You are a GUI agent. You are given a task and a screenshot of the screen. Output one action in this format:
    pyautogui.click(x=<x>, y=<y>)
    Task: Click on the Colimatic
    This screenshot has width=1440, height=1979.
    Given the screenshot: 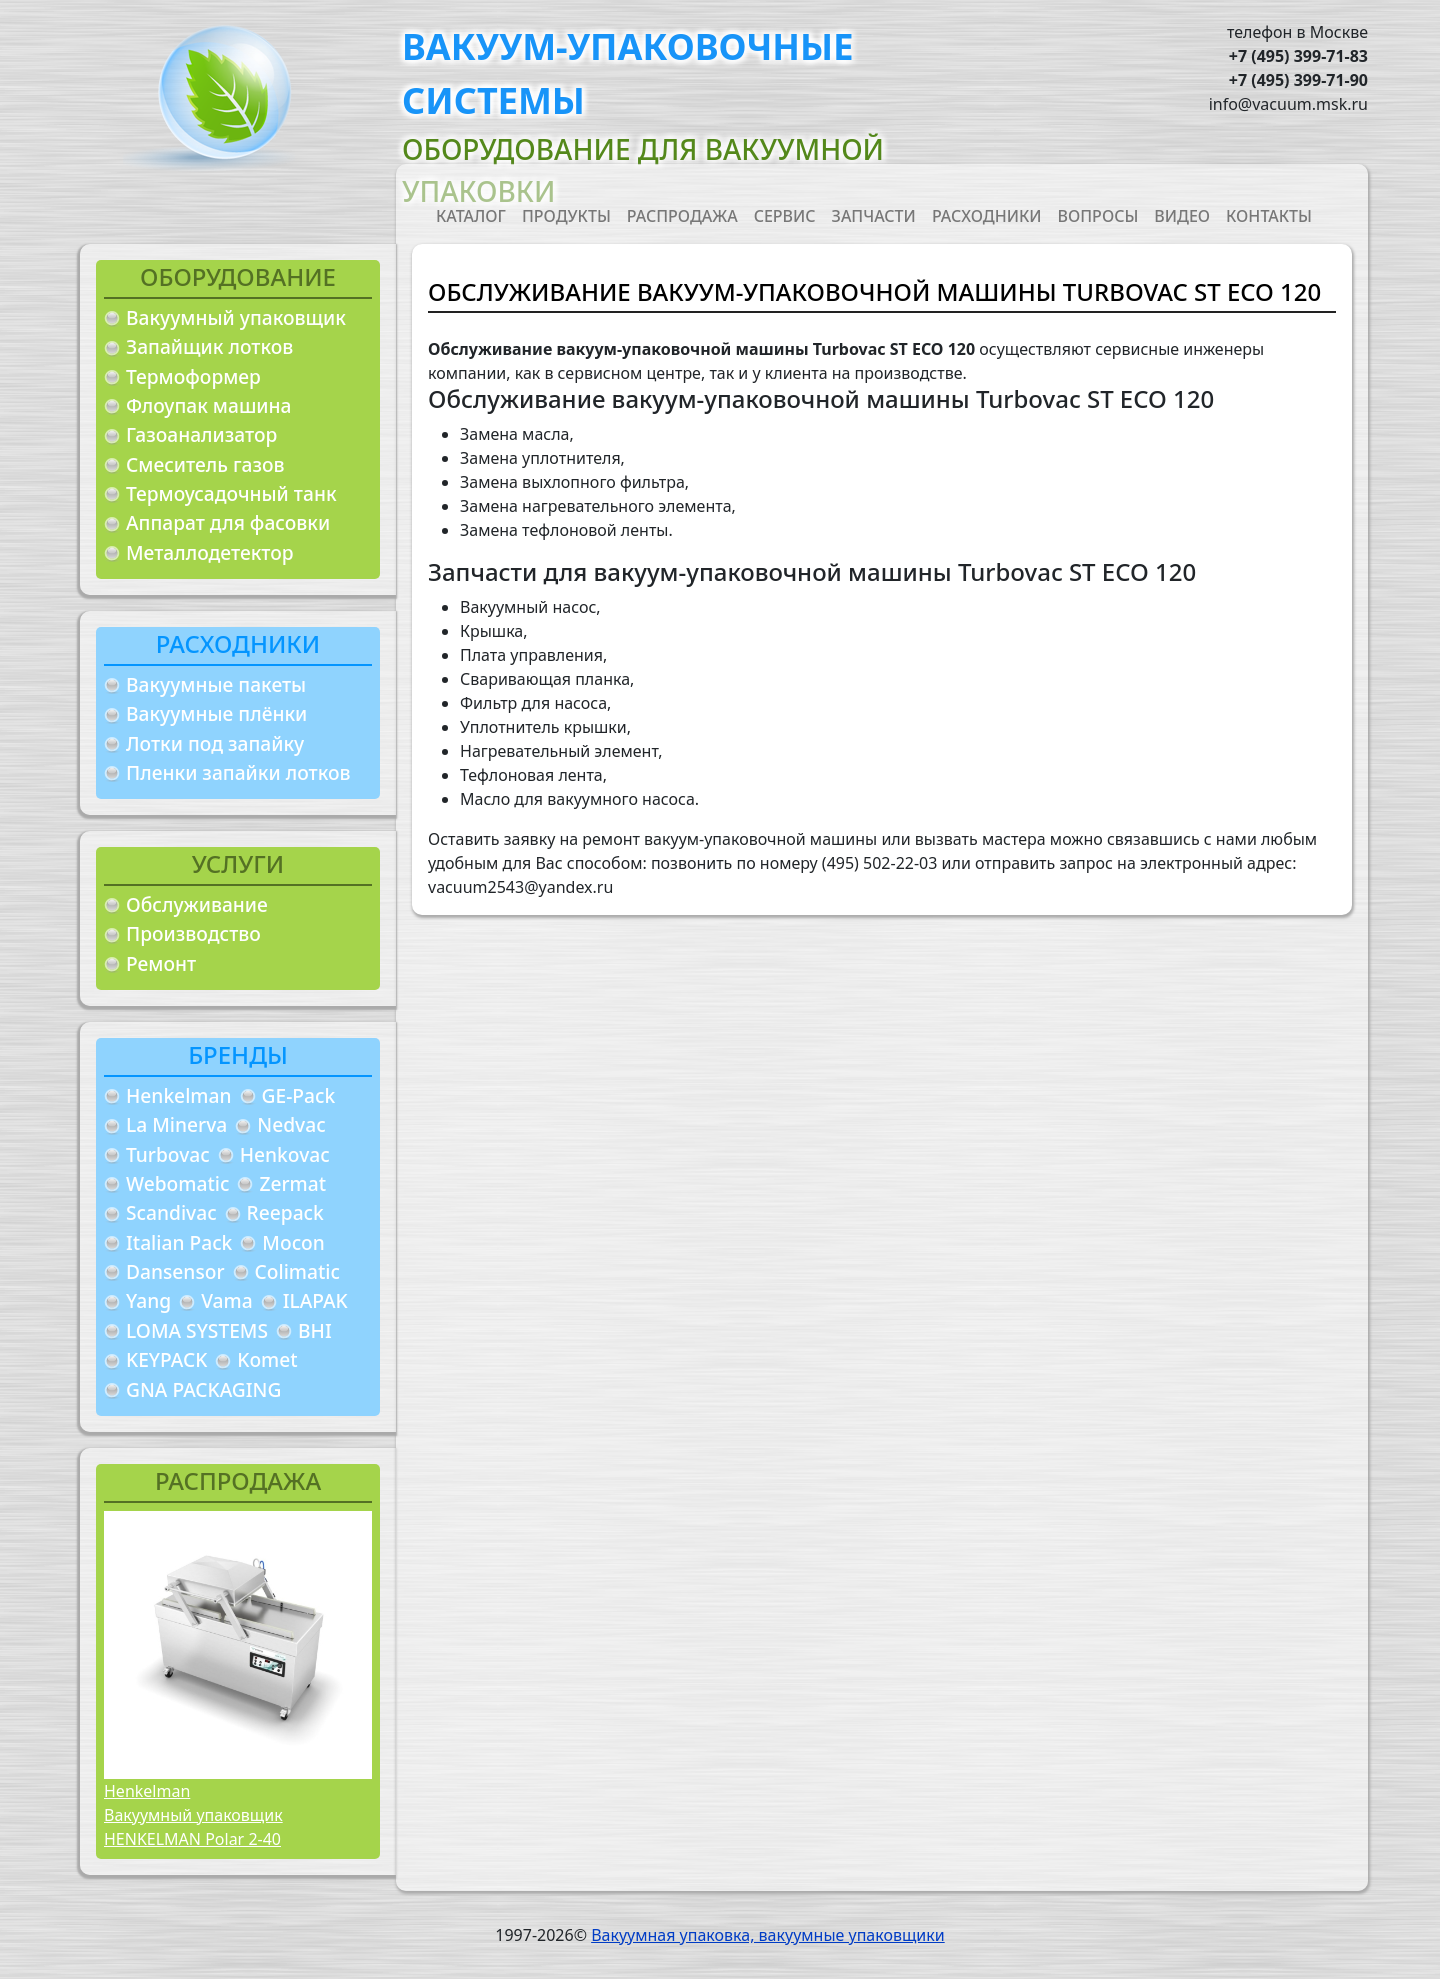 What is the action you would take?
    pyautogui.click(x=297, y=1271)
    